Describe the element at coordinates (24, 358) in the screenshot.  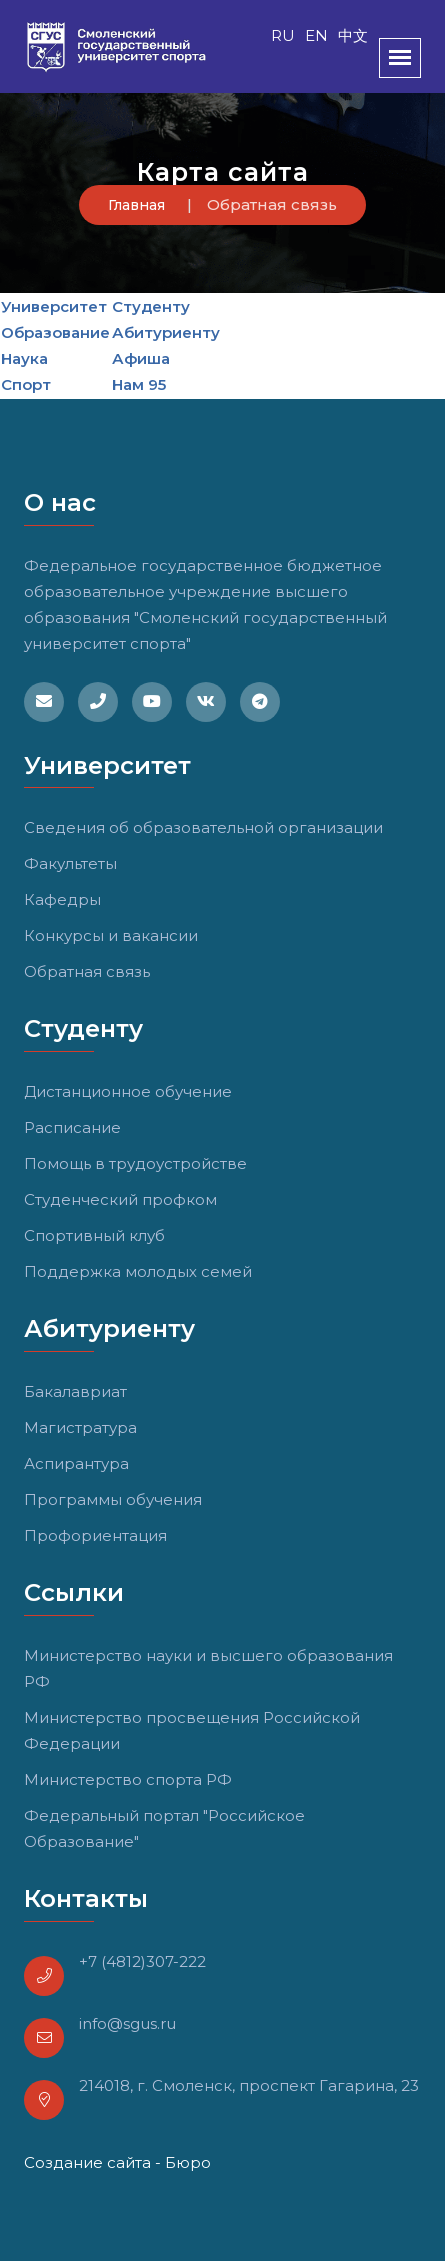
I see `Наука` at that location.